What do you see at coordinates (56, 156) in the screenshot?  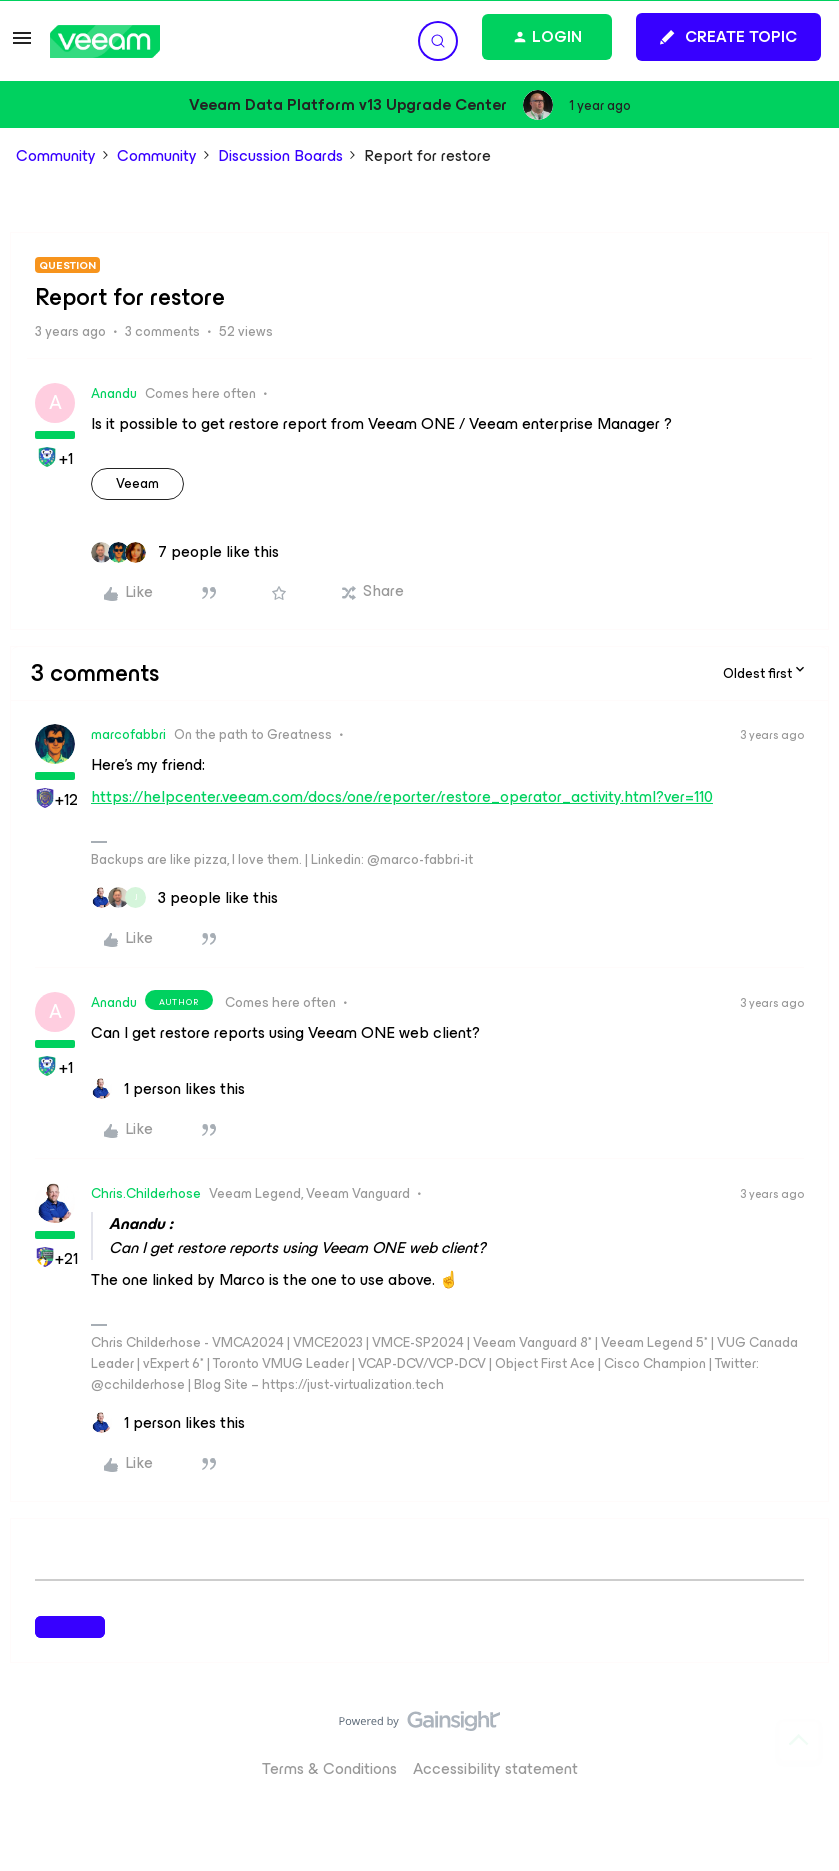 I see `Community` at bounding box center [56, 156].